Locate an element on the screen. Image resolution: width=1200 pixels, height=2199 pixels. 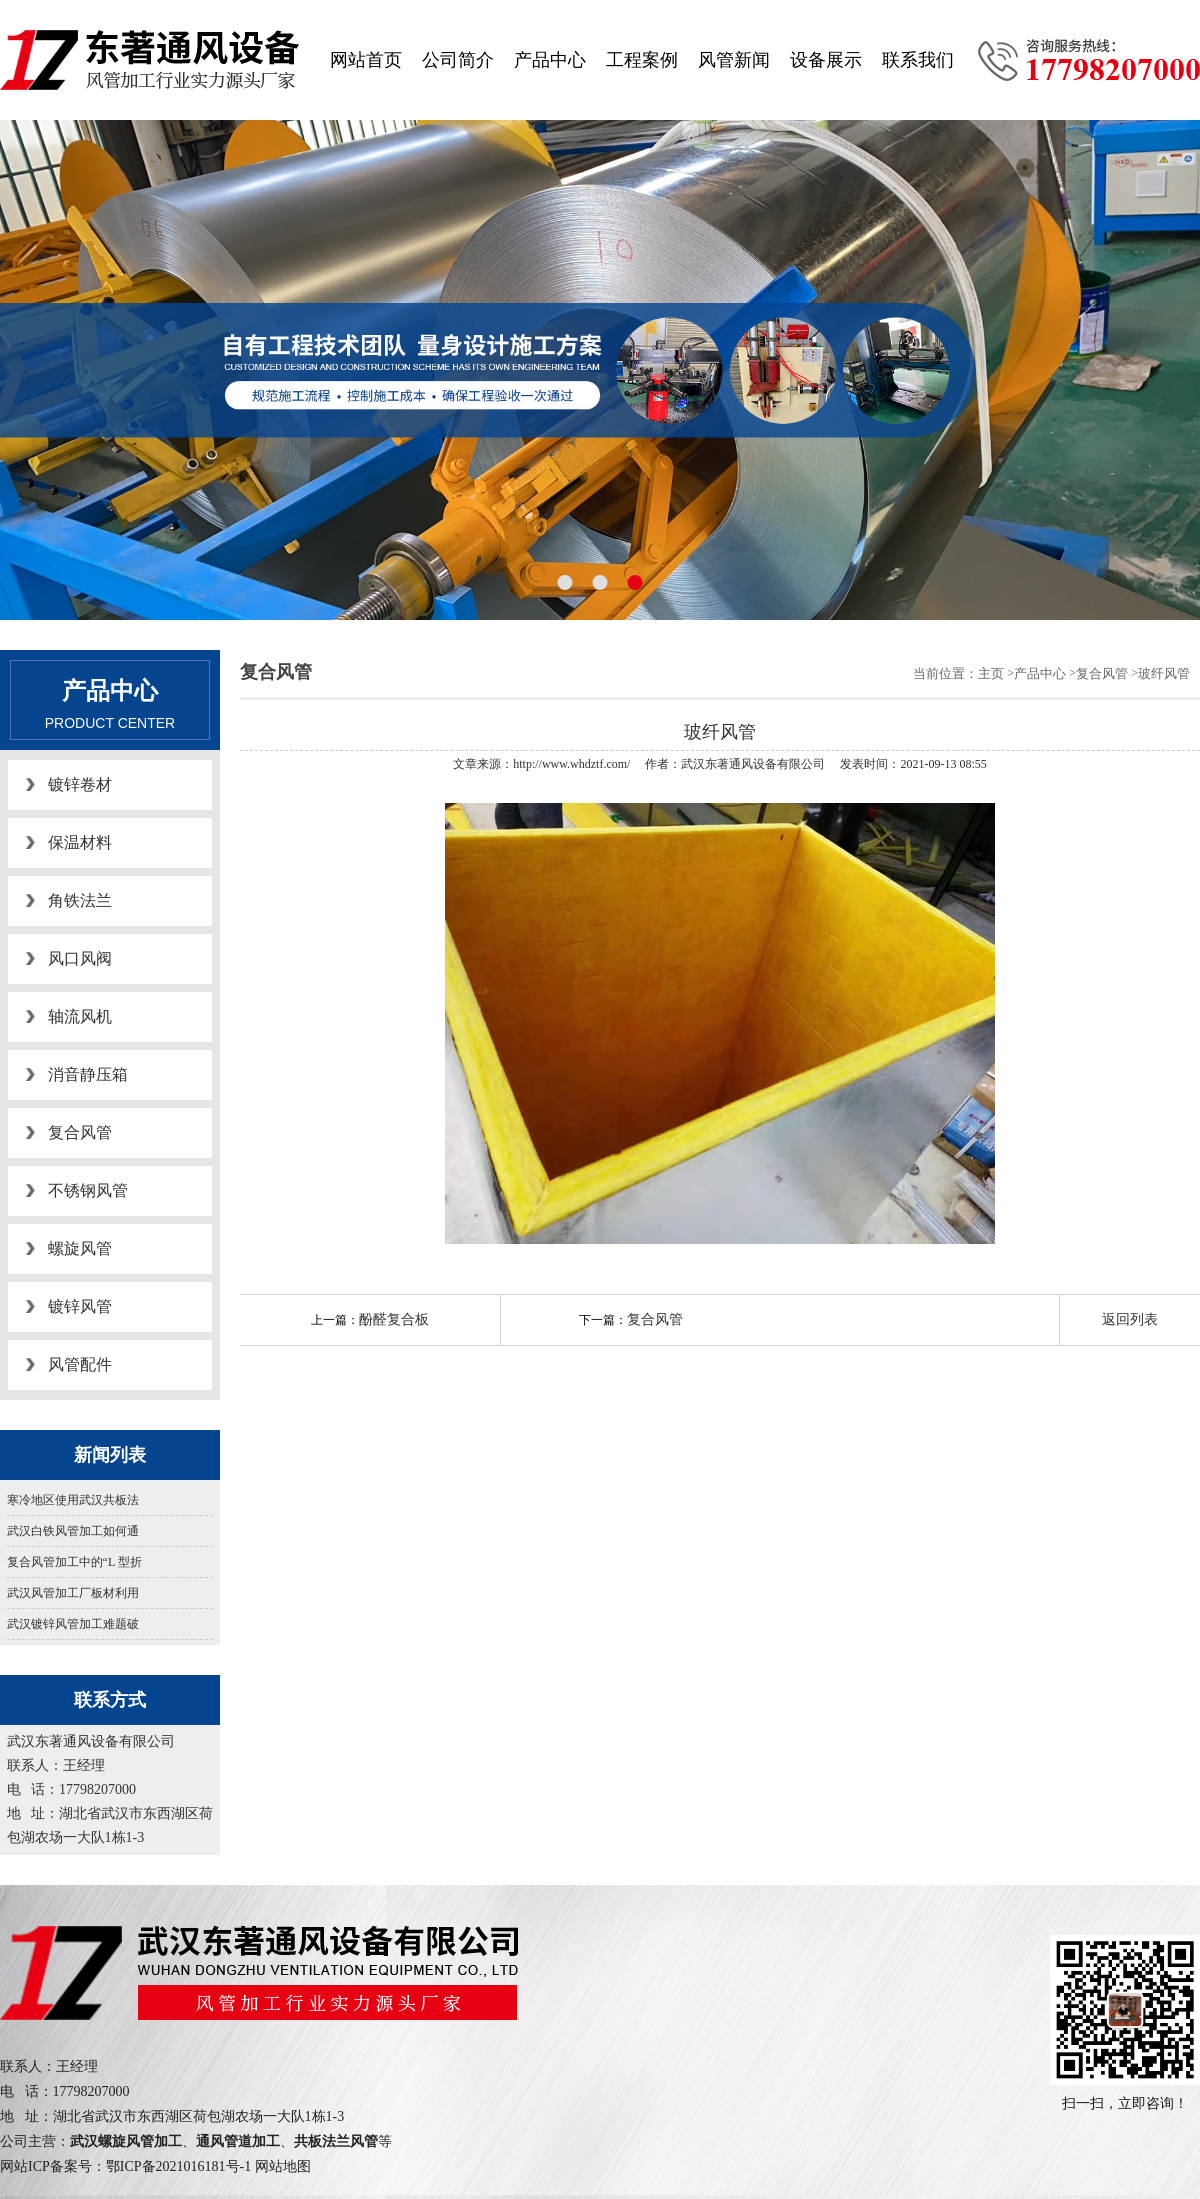
复合风管加工中的“L 型折 is located at coordinates (74, 1562).